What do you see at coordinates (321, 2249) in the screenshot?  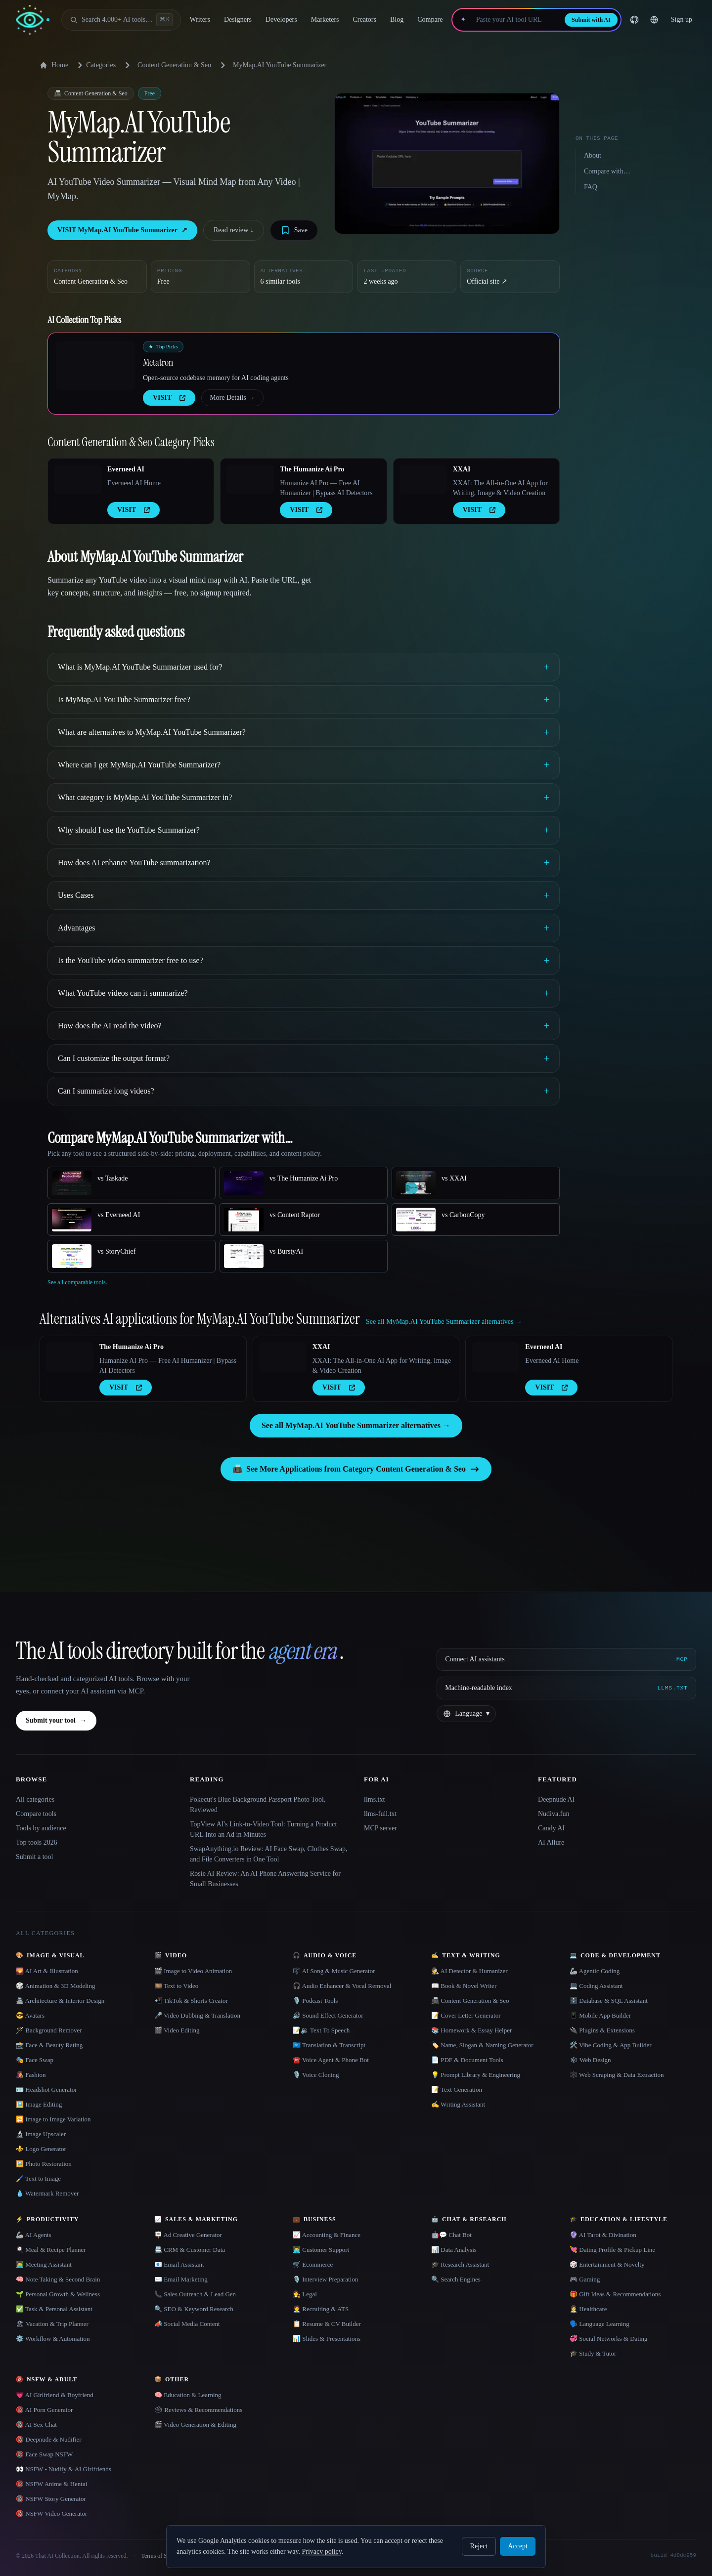 I see `👨‍💻 Customer Support` at bounding box center [321, 2249].